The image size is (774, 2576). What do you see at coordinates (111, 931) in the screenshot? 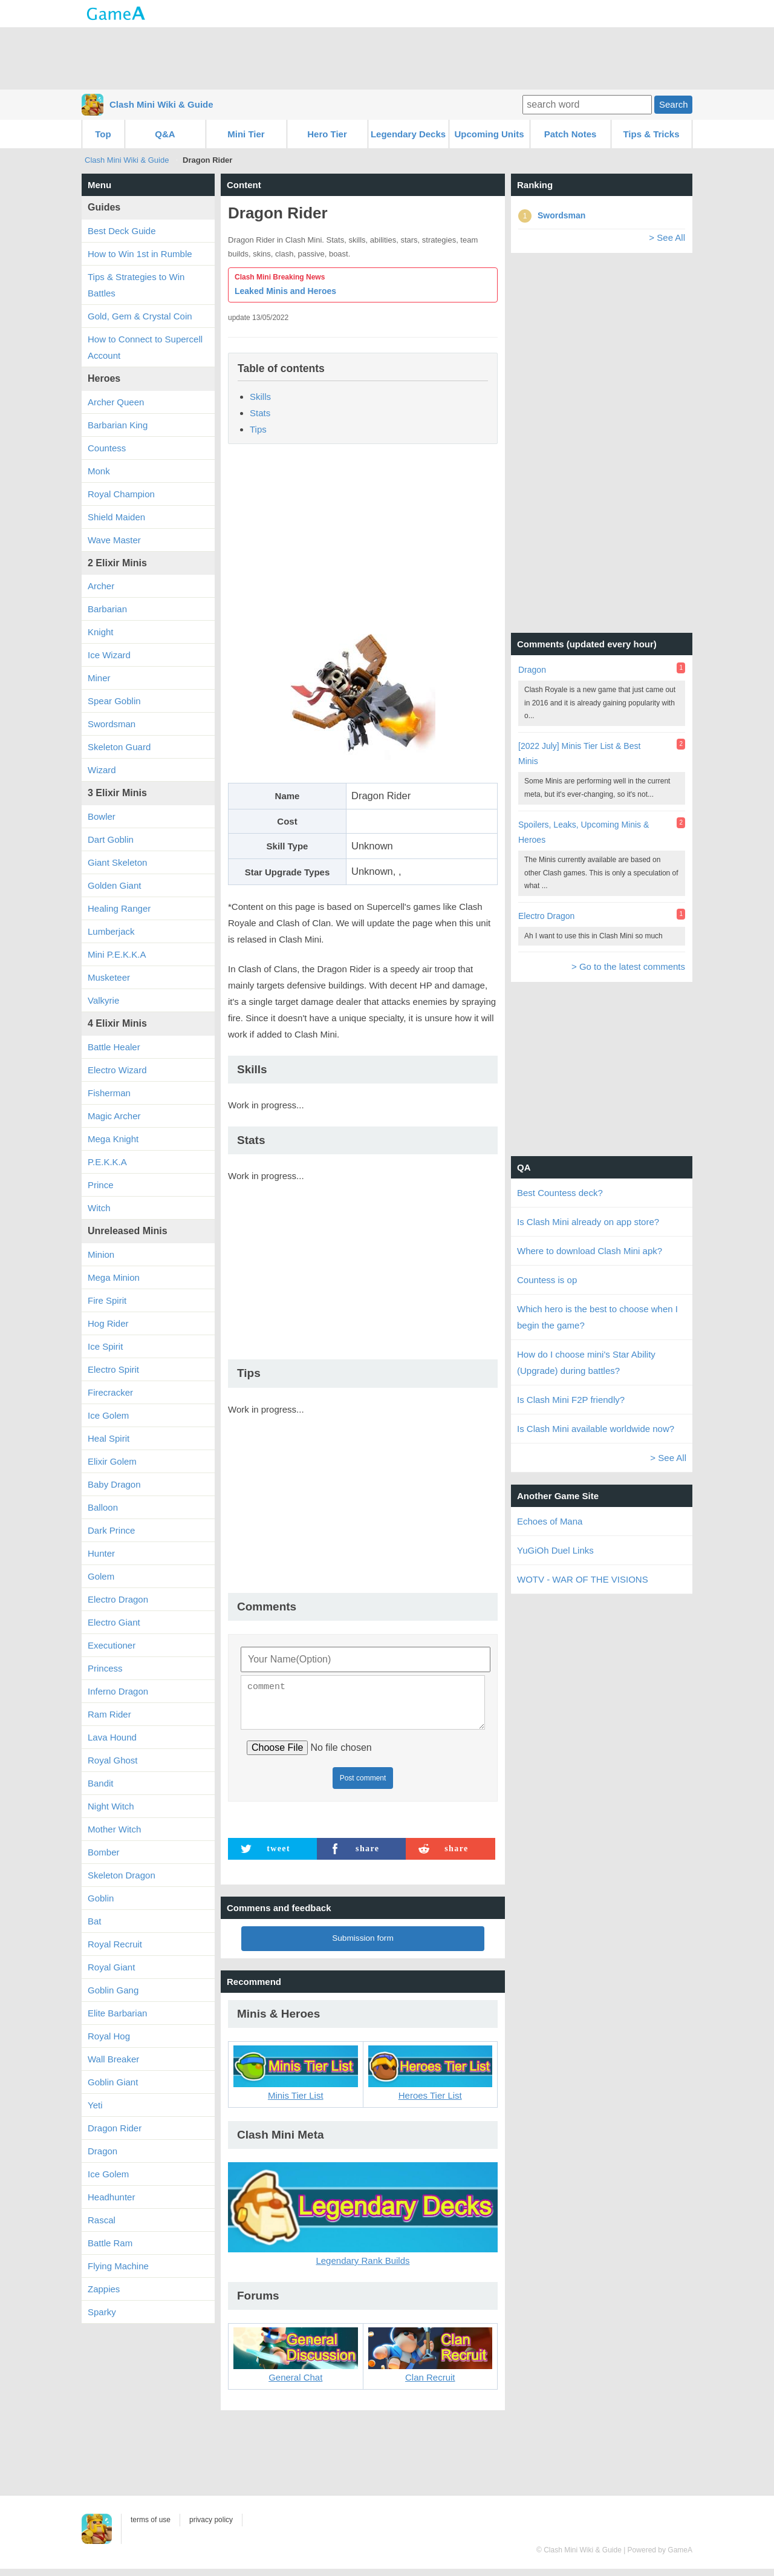
I see `Lumberjack` at bounding box center [111, 931].